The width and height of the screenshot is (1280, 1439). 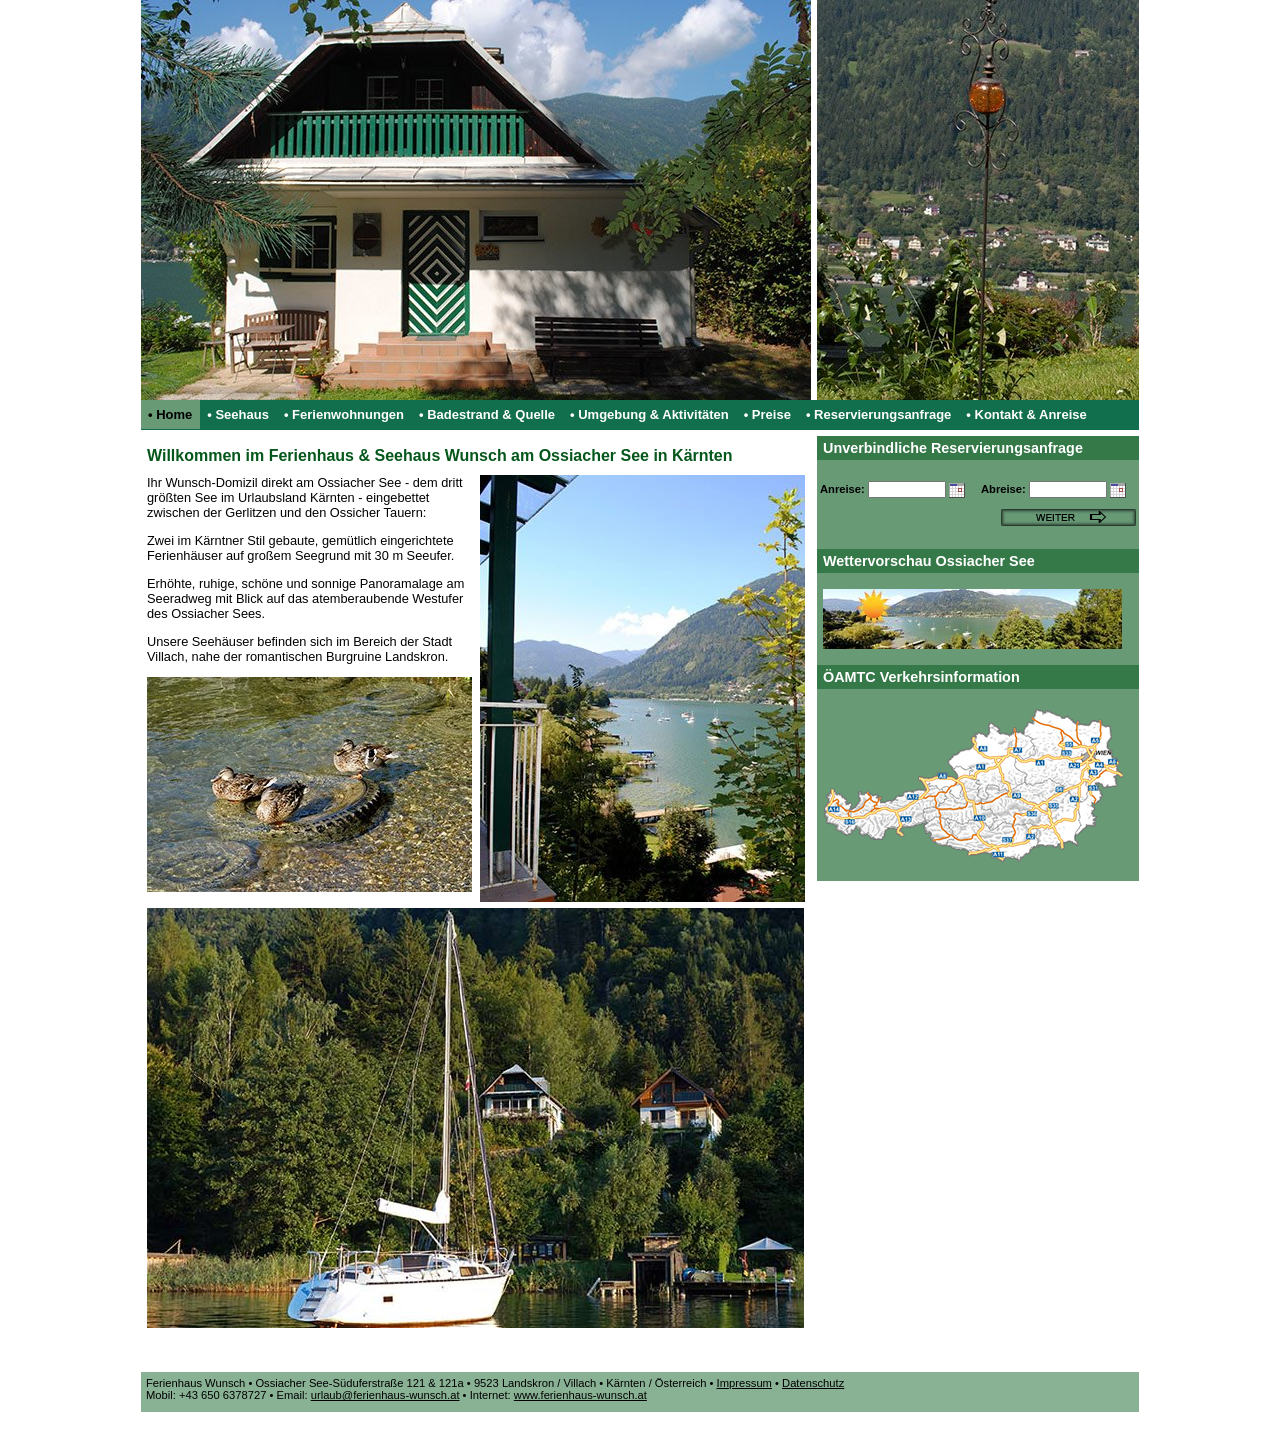 What do you see at coordinates (649, 414) in the screenshot?
I see `• Umgebung & Aktivitäten` at bounding box center [649, 414].